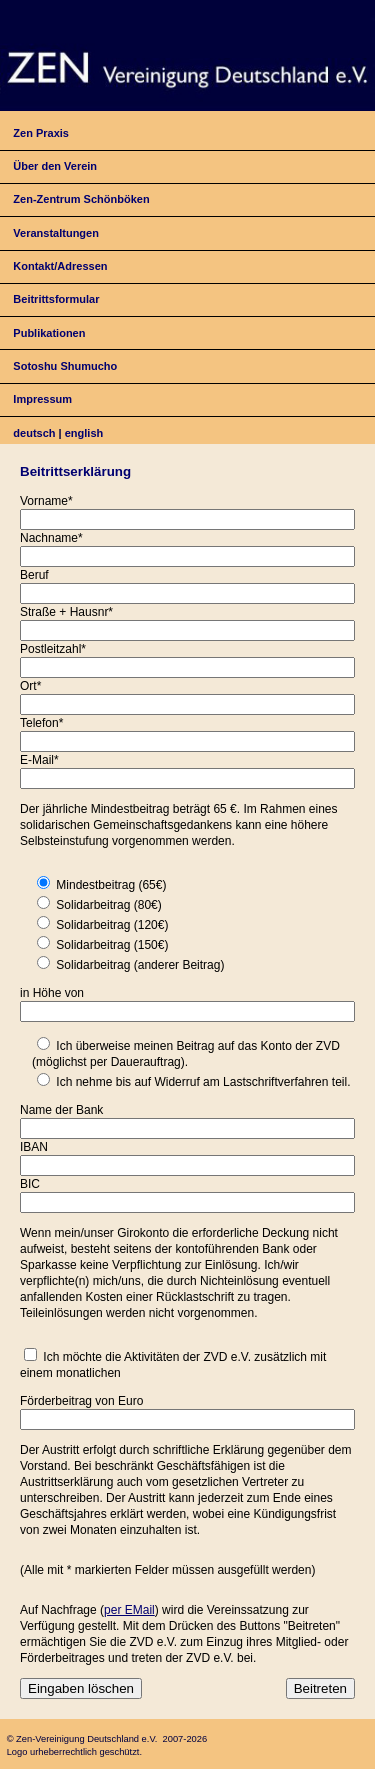 This screenshot has height=1769, width=375. What do you see at coordinates (39, 760) in the screenshot?
I see `E-Mail*` at bounding box center [39, 760].